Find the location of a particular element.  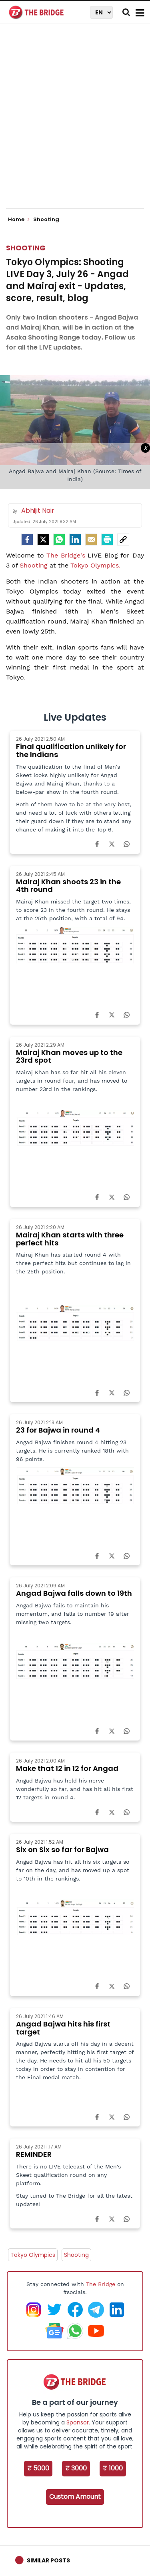

Make that 12 in 12 for Angad is located at coordinates (67, 1768).